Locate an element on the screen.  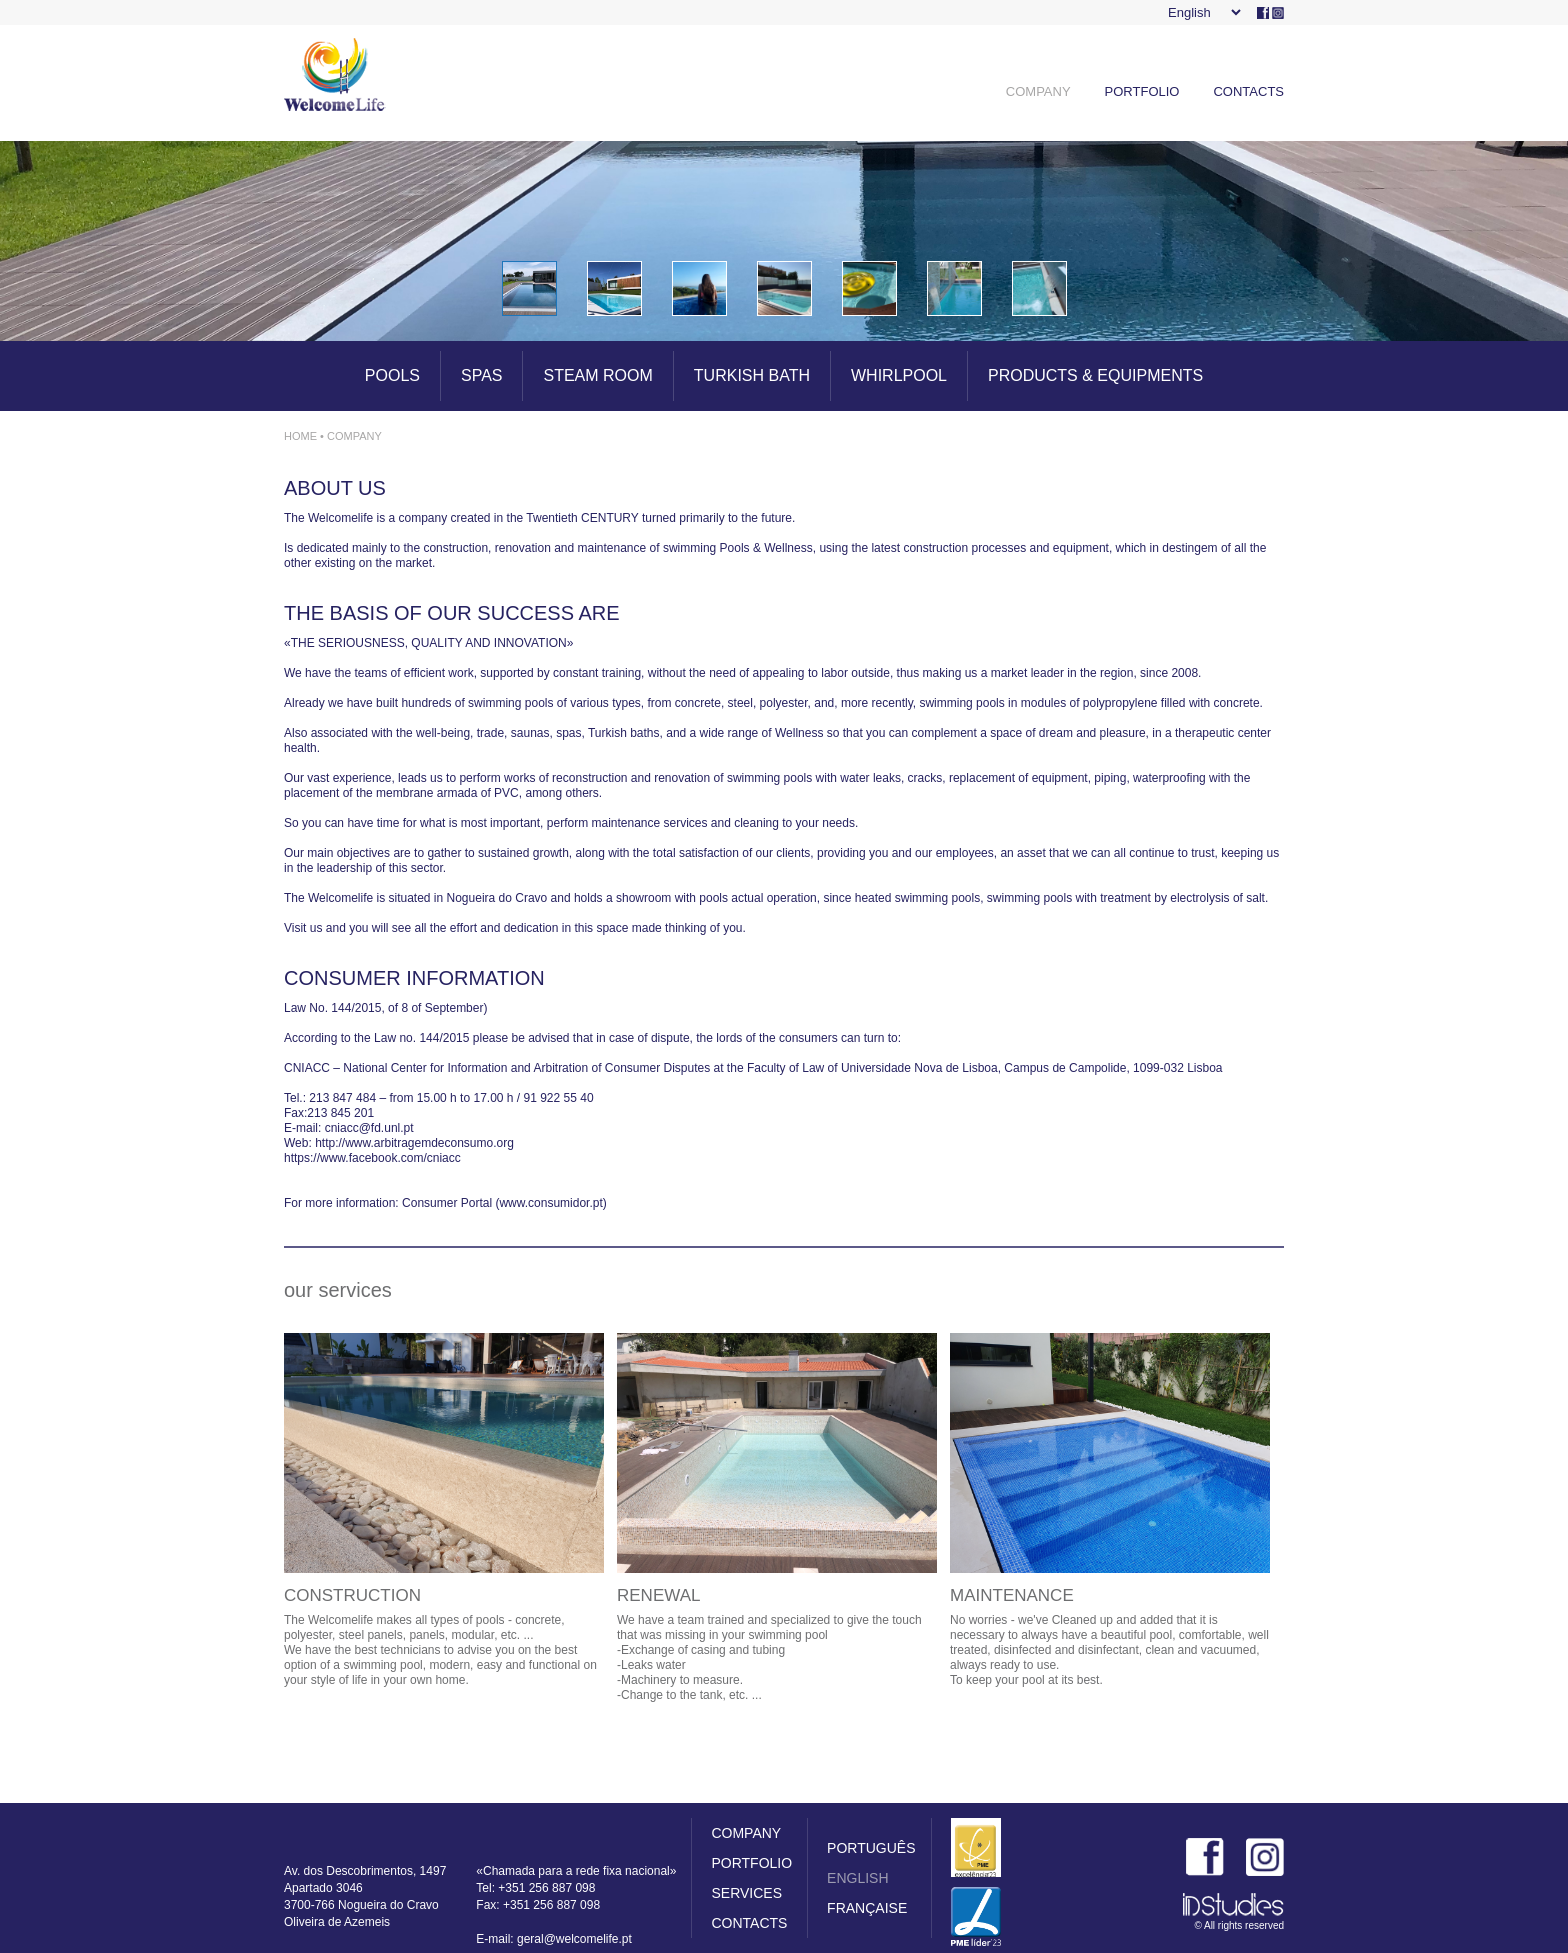
ENGLISH is located at coordinates (857, 1878).